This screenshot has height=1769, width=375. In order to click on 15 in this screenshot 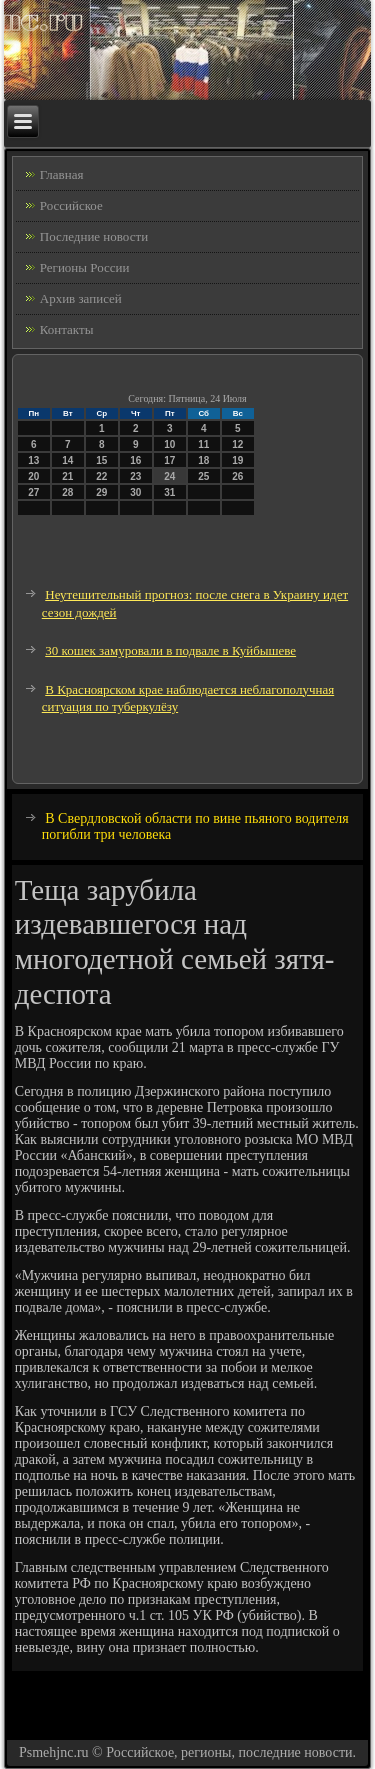, I will do `click(101, 460)`.